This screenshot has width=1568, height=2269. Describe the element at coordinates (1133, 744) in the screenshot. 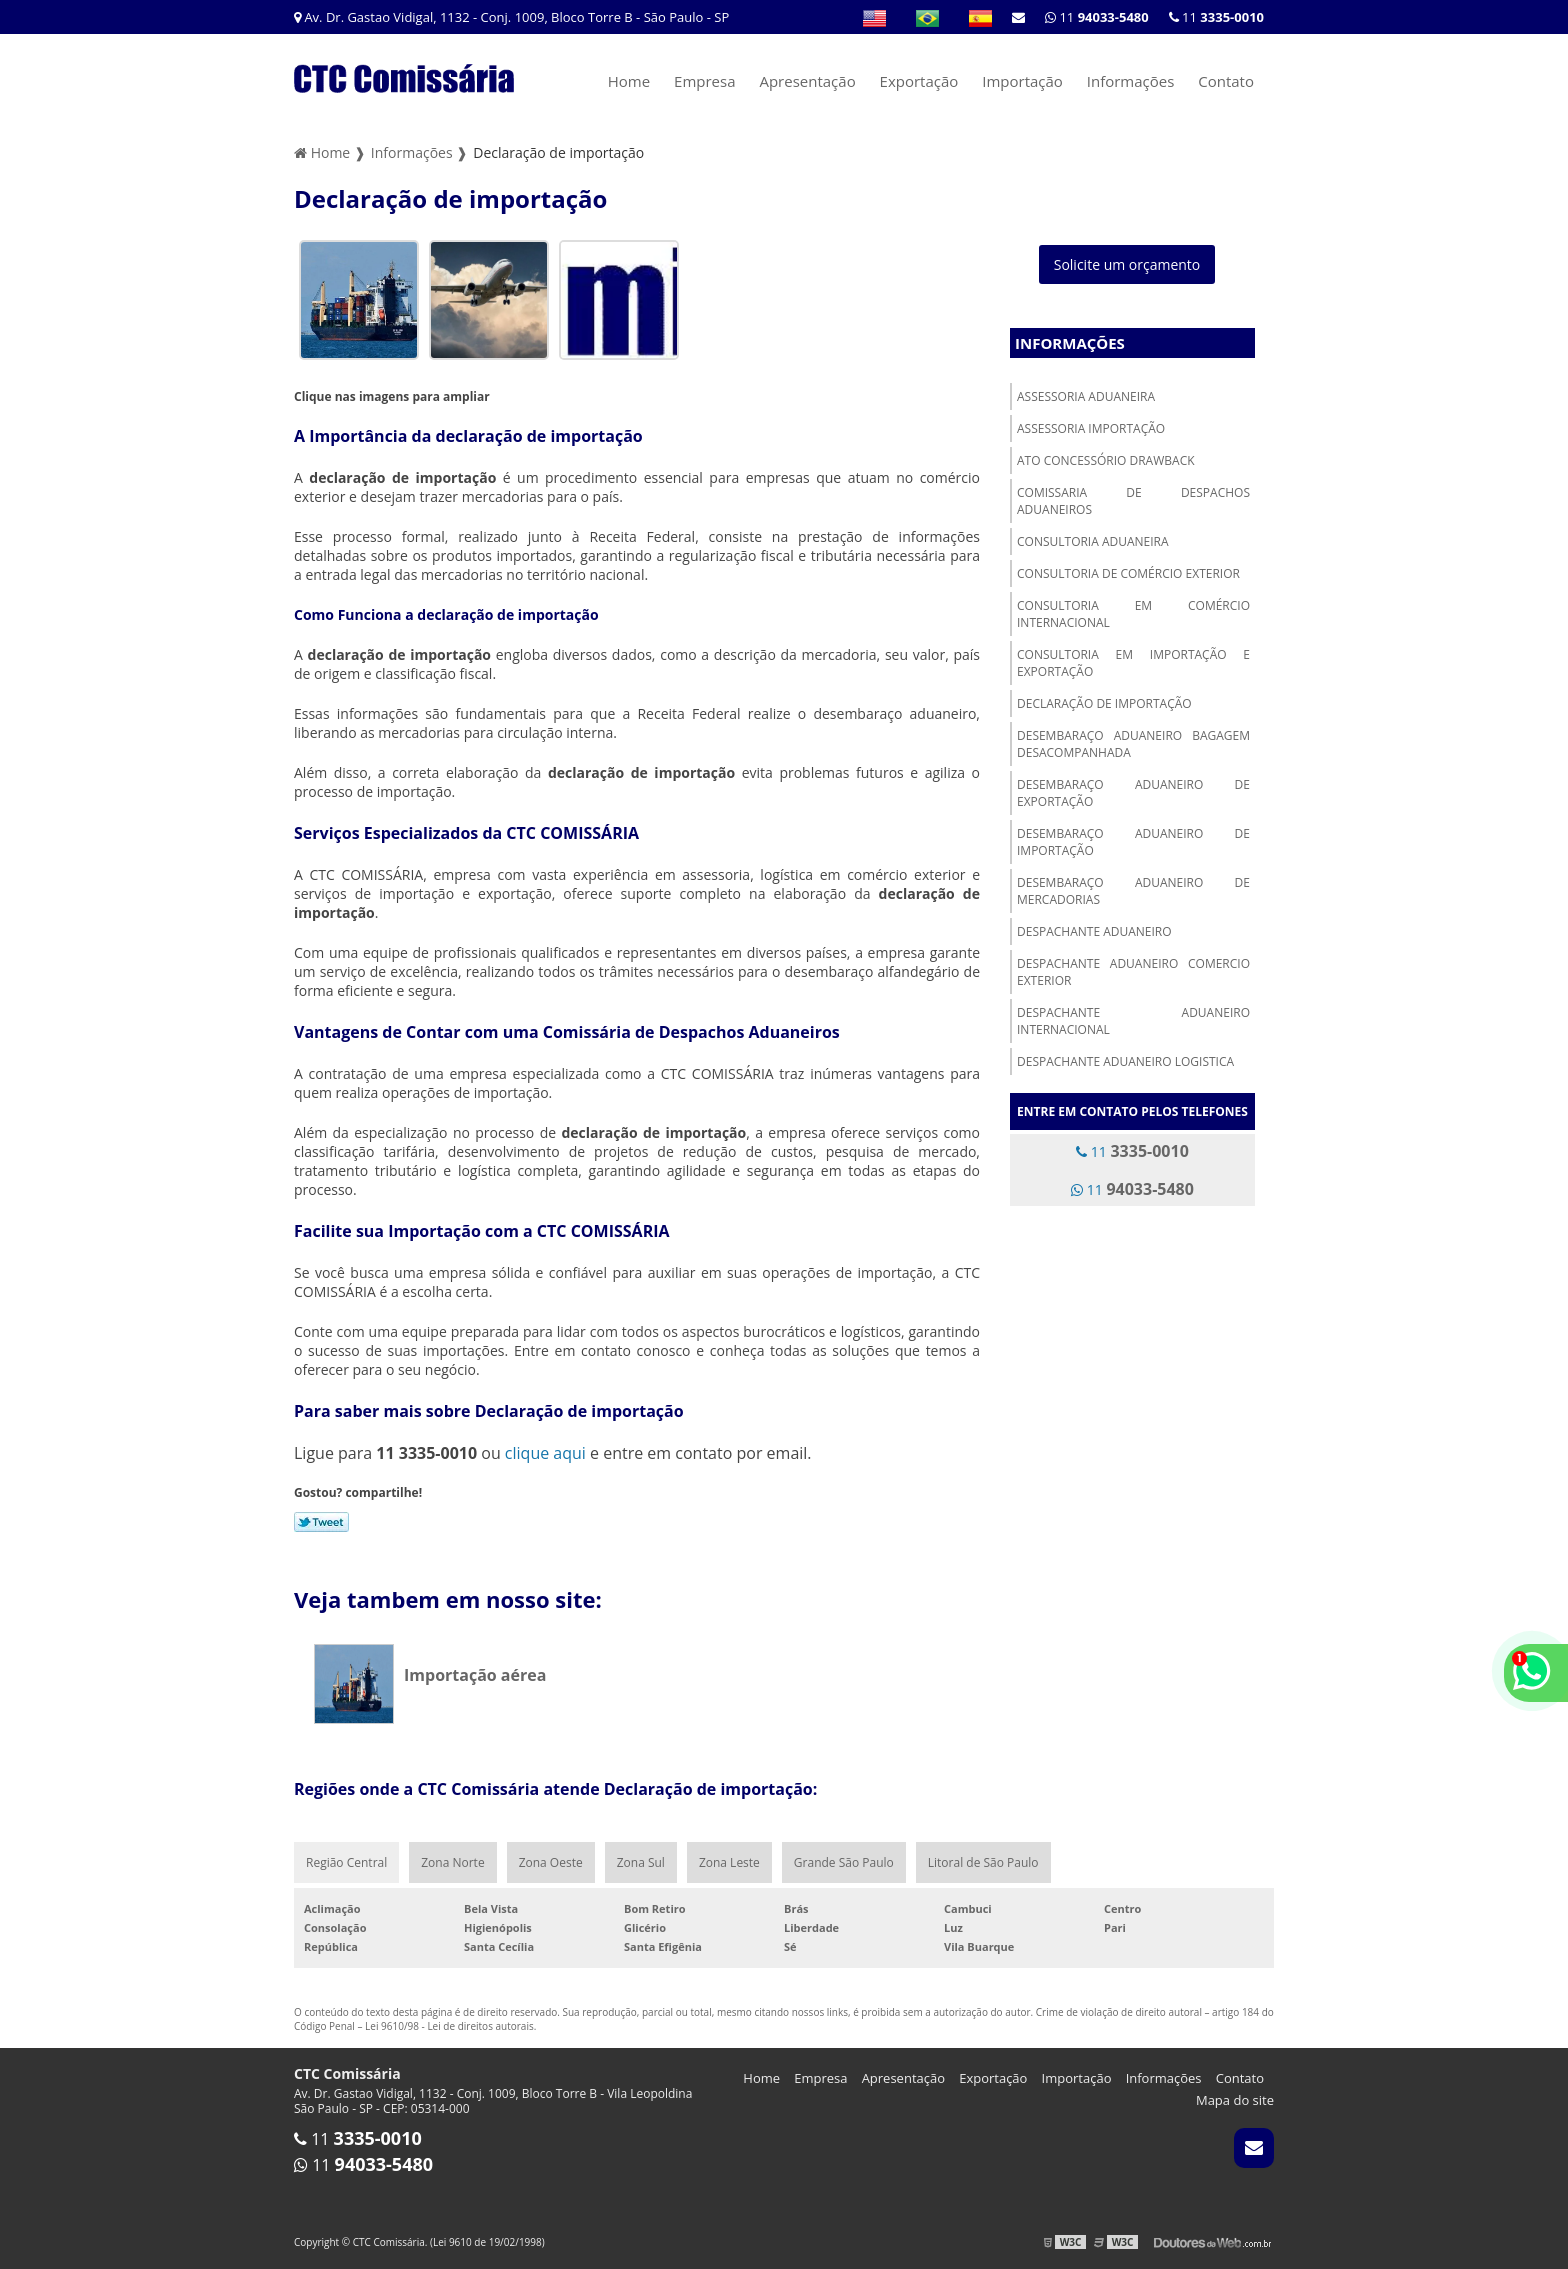

I see `Desembaraço aduaneiro bagagem desacompanhada` at that location.